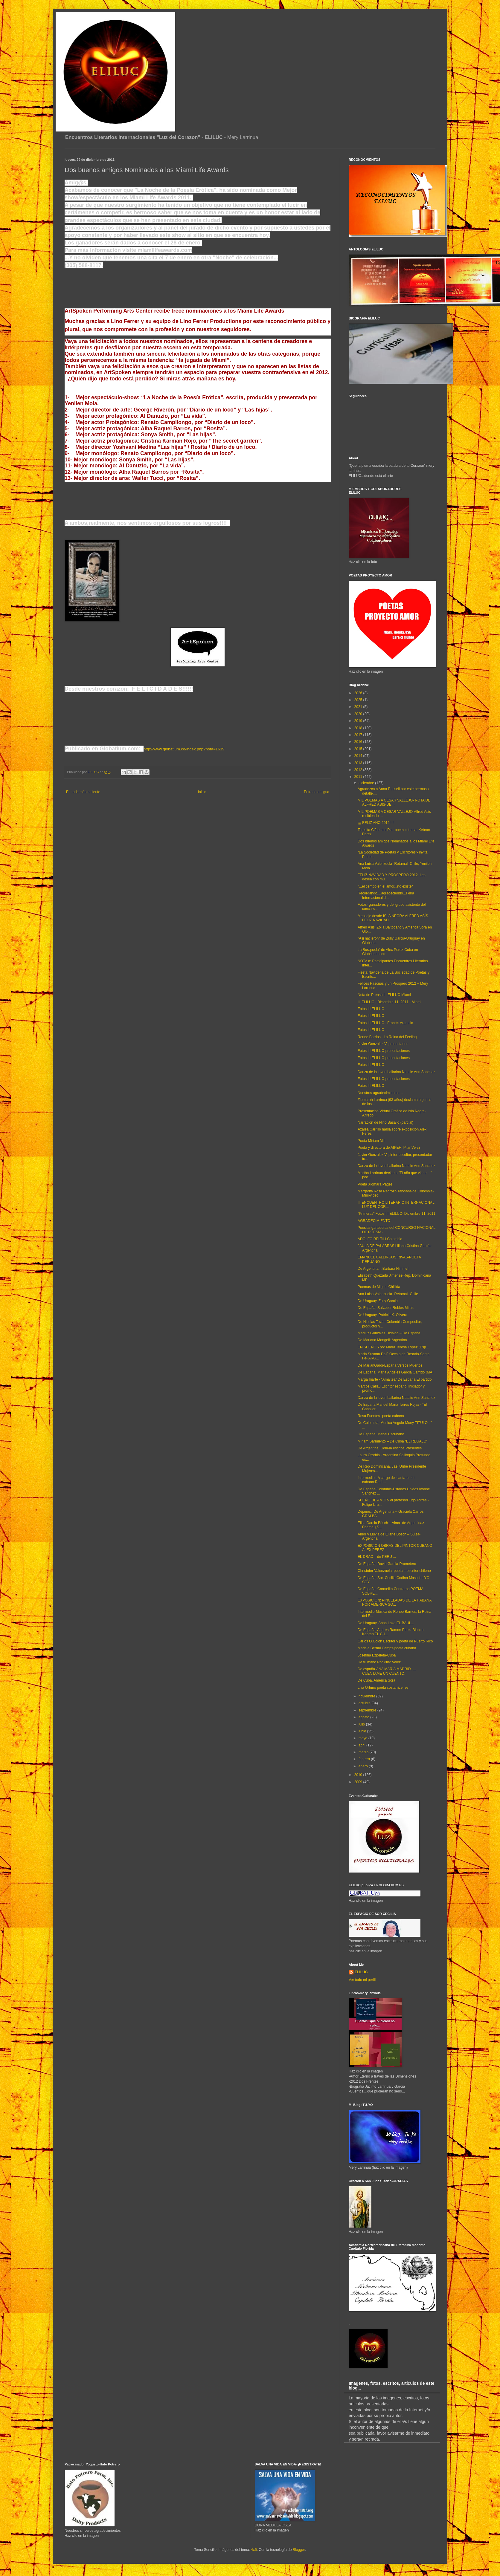  What do you see at coordinates (362, 1745) in the screenshot?
I see `abril` at bounding box center [362, 1745].